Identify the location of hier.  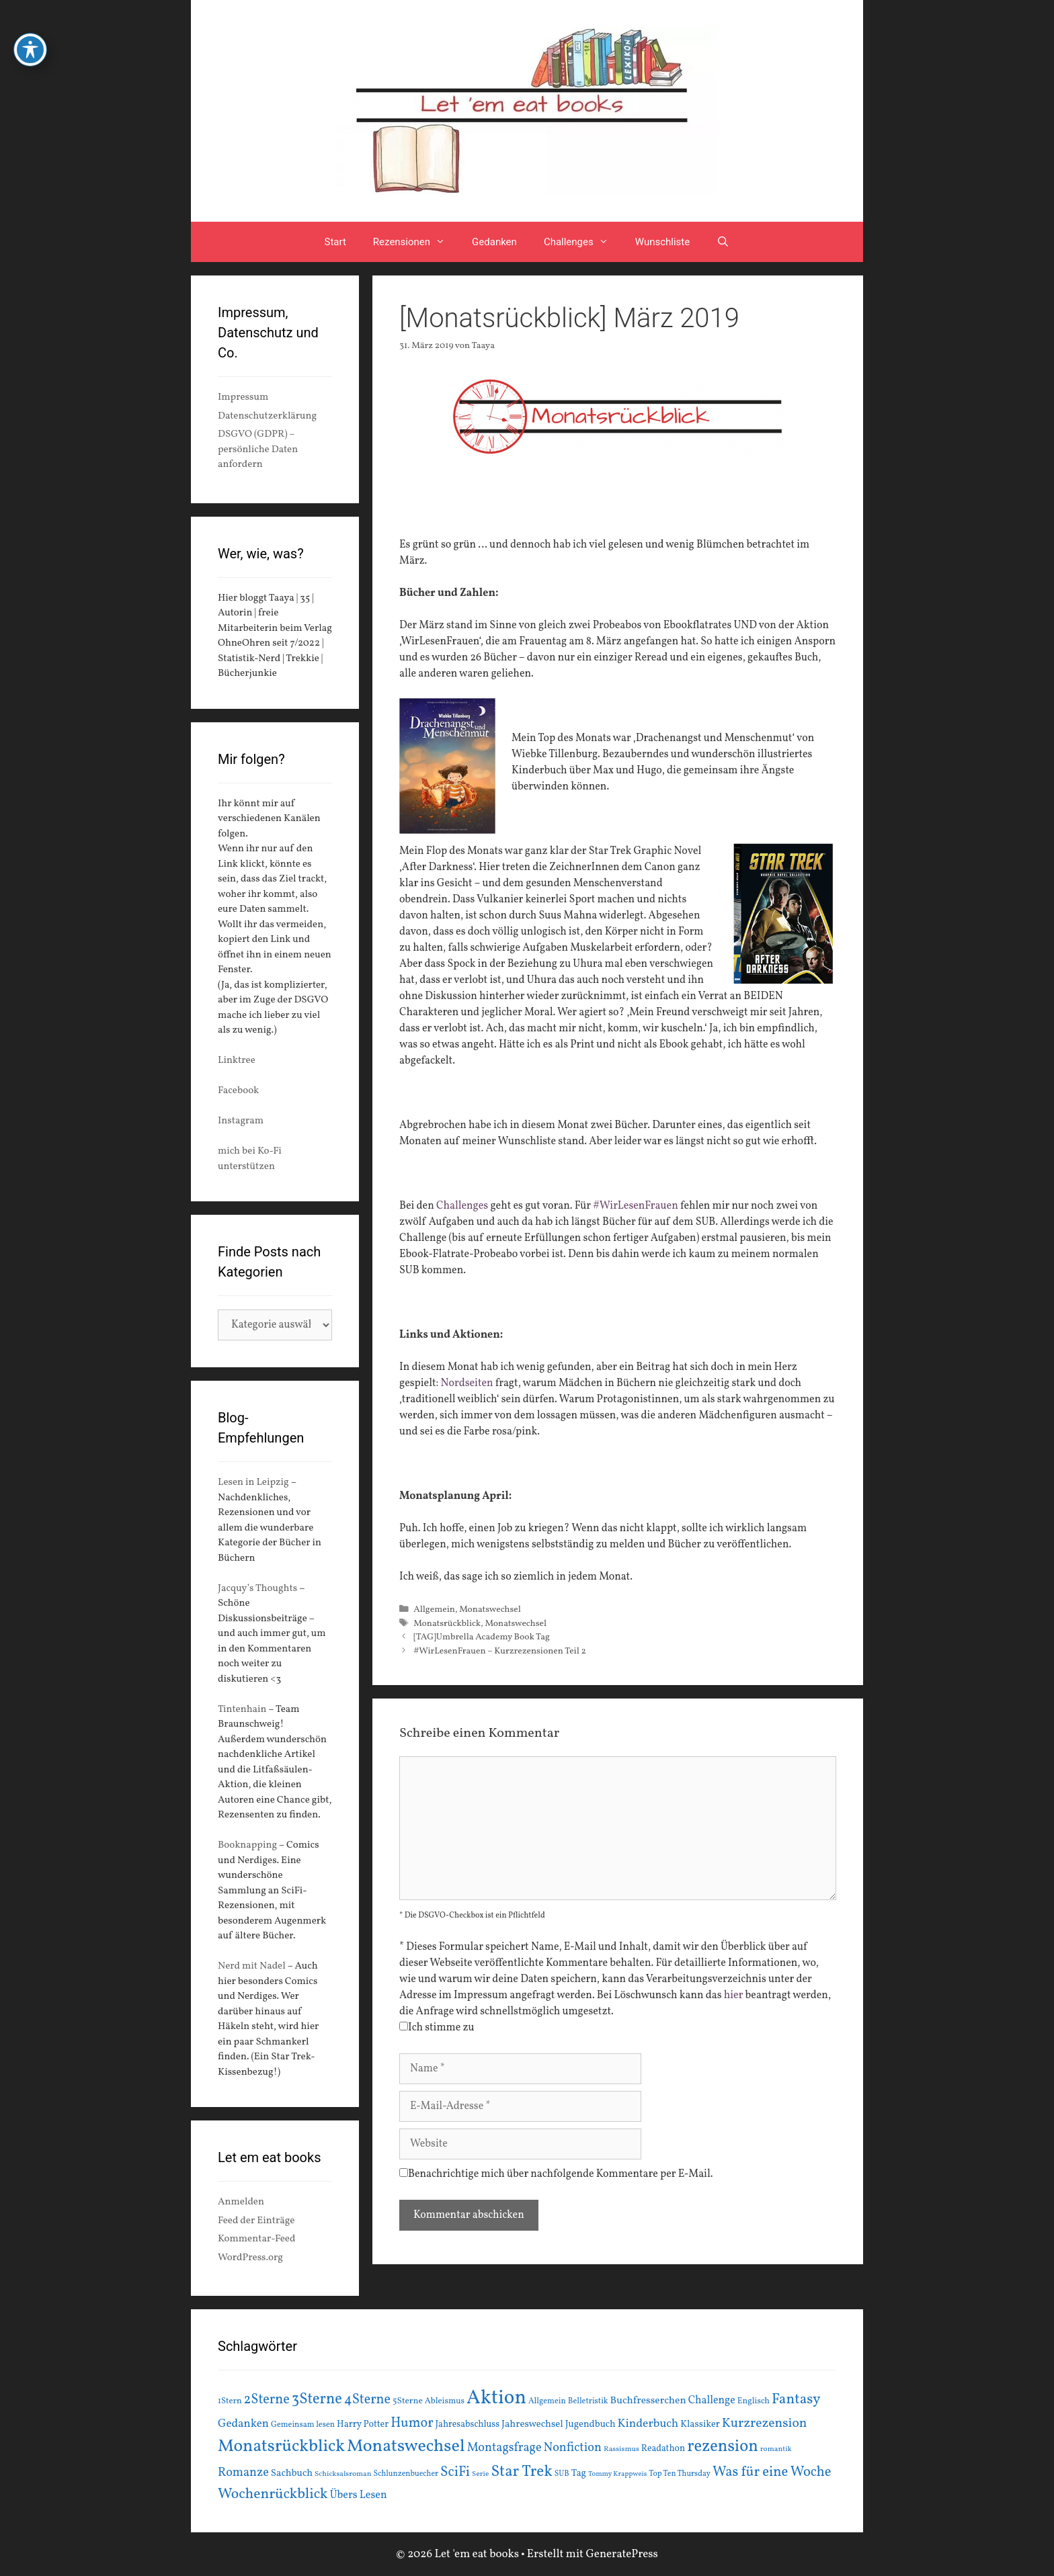
(733, 1995).